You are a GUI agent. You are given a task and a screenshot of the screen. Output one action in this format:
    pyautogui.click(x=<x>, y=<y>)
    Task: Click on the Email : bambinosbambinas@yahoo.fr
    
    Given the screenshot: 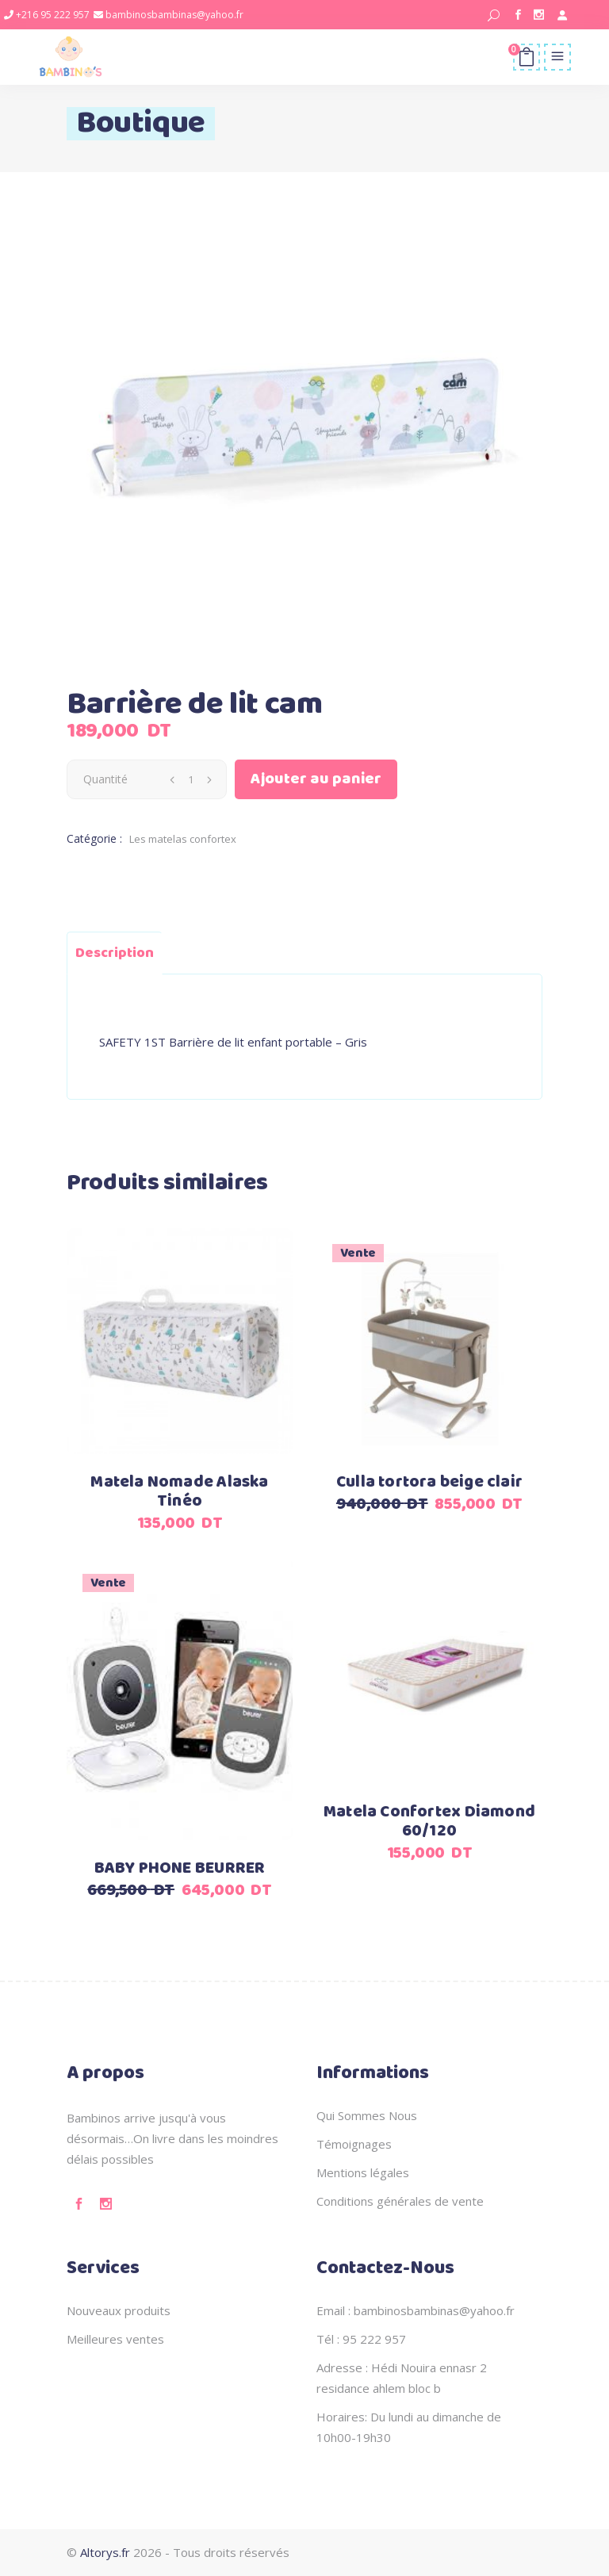 What is the action you would take?
    pyautogui.click(x=415, y=2310)
    